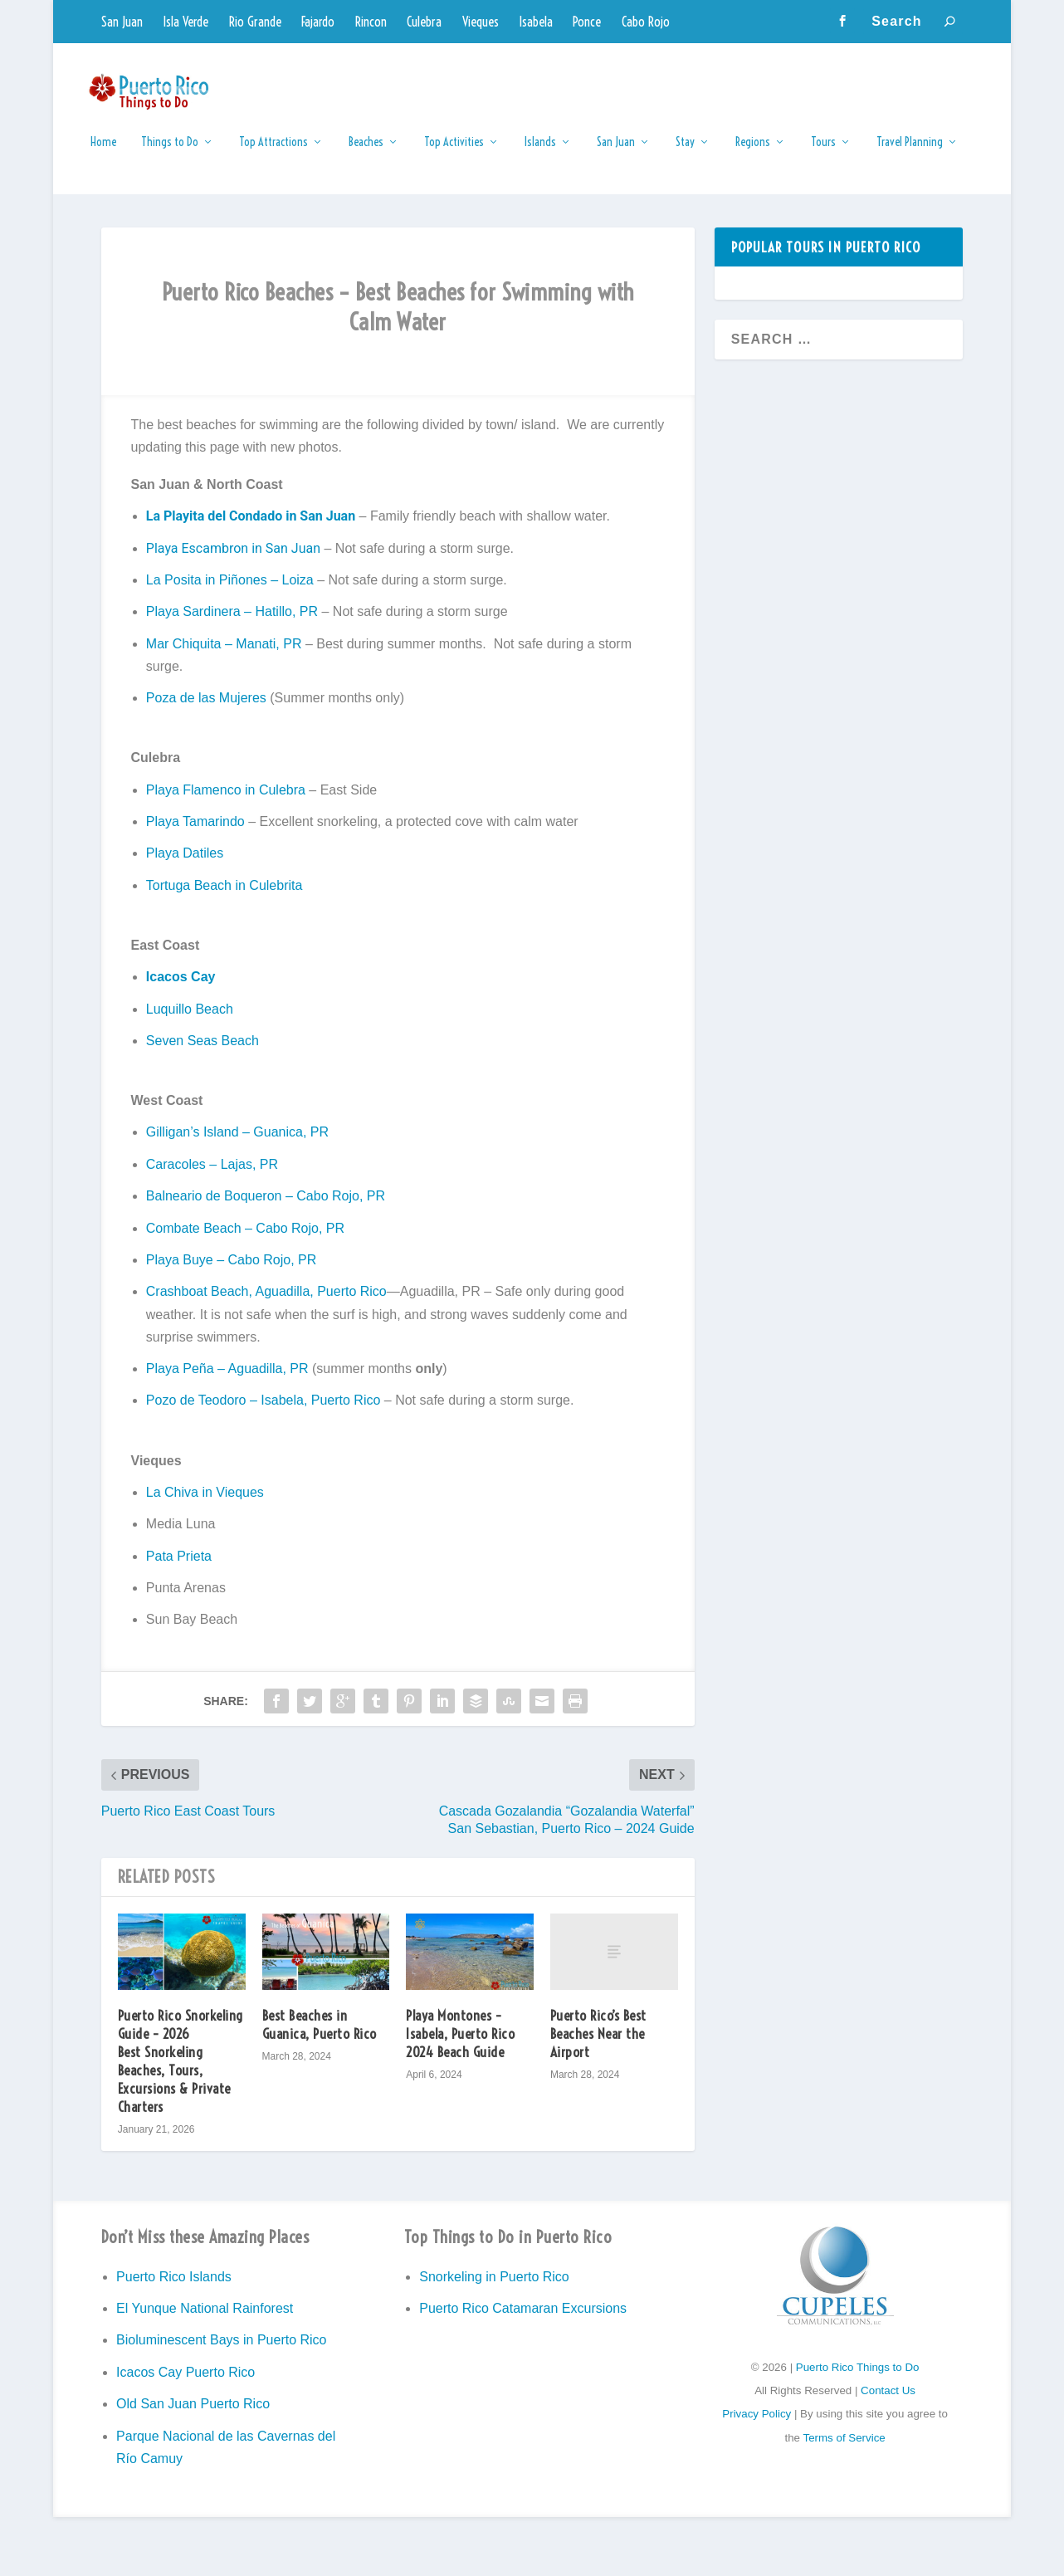 This screenshot has height=2576, width=1064. Describe the element at coordinates (255, 21) in the screenshot. I see `Rio Grande` at that location.